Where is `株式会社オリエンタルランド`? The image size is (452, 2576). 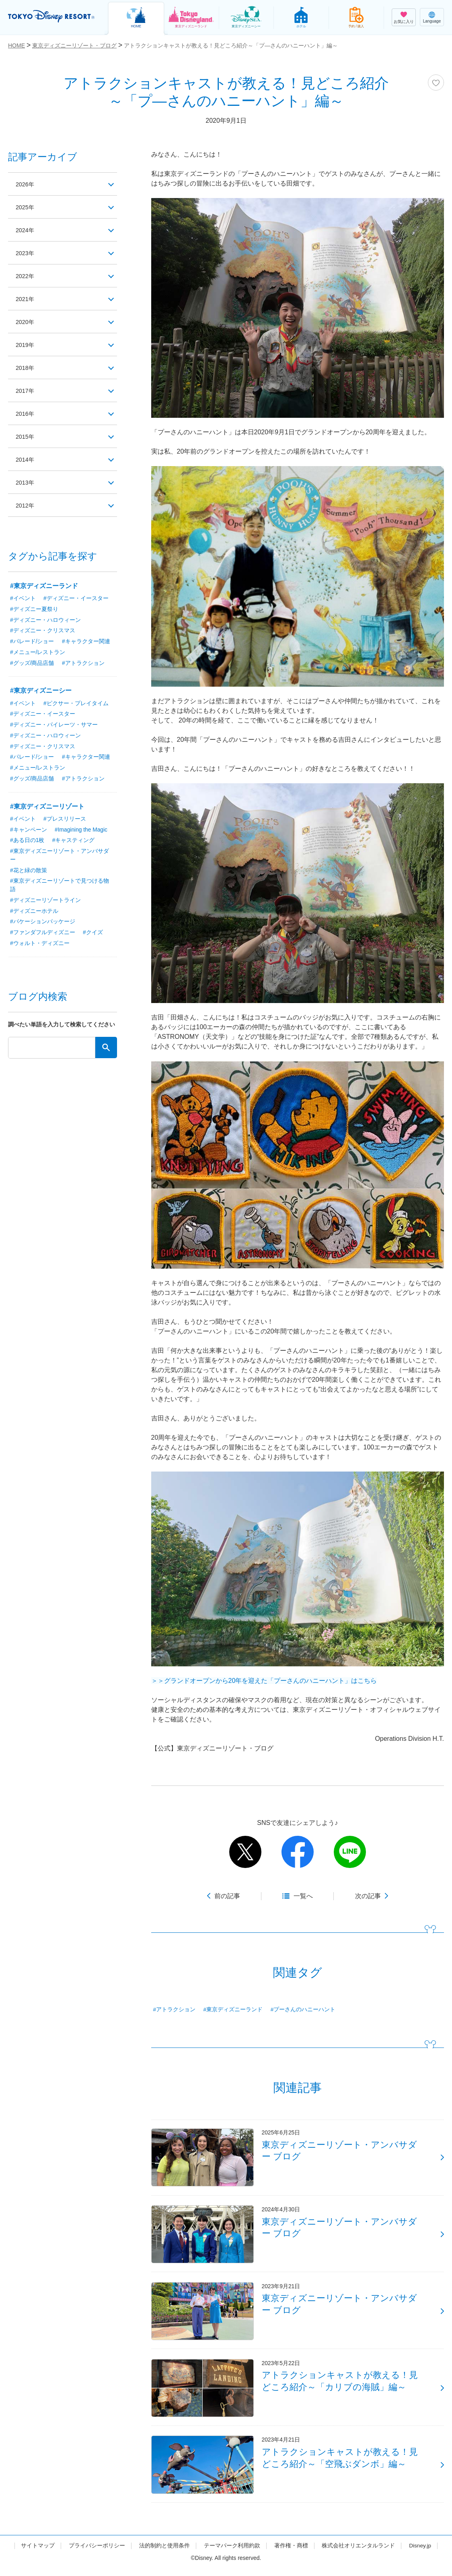
株式会社オリエンタルランド is located at coordinates (358, 2553).